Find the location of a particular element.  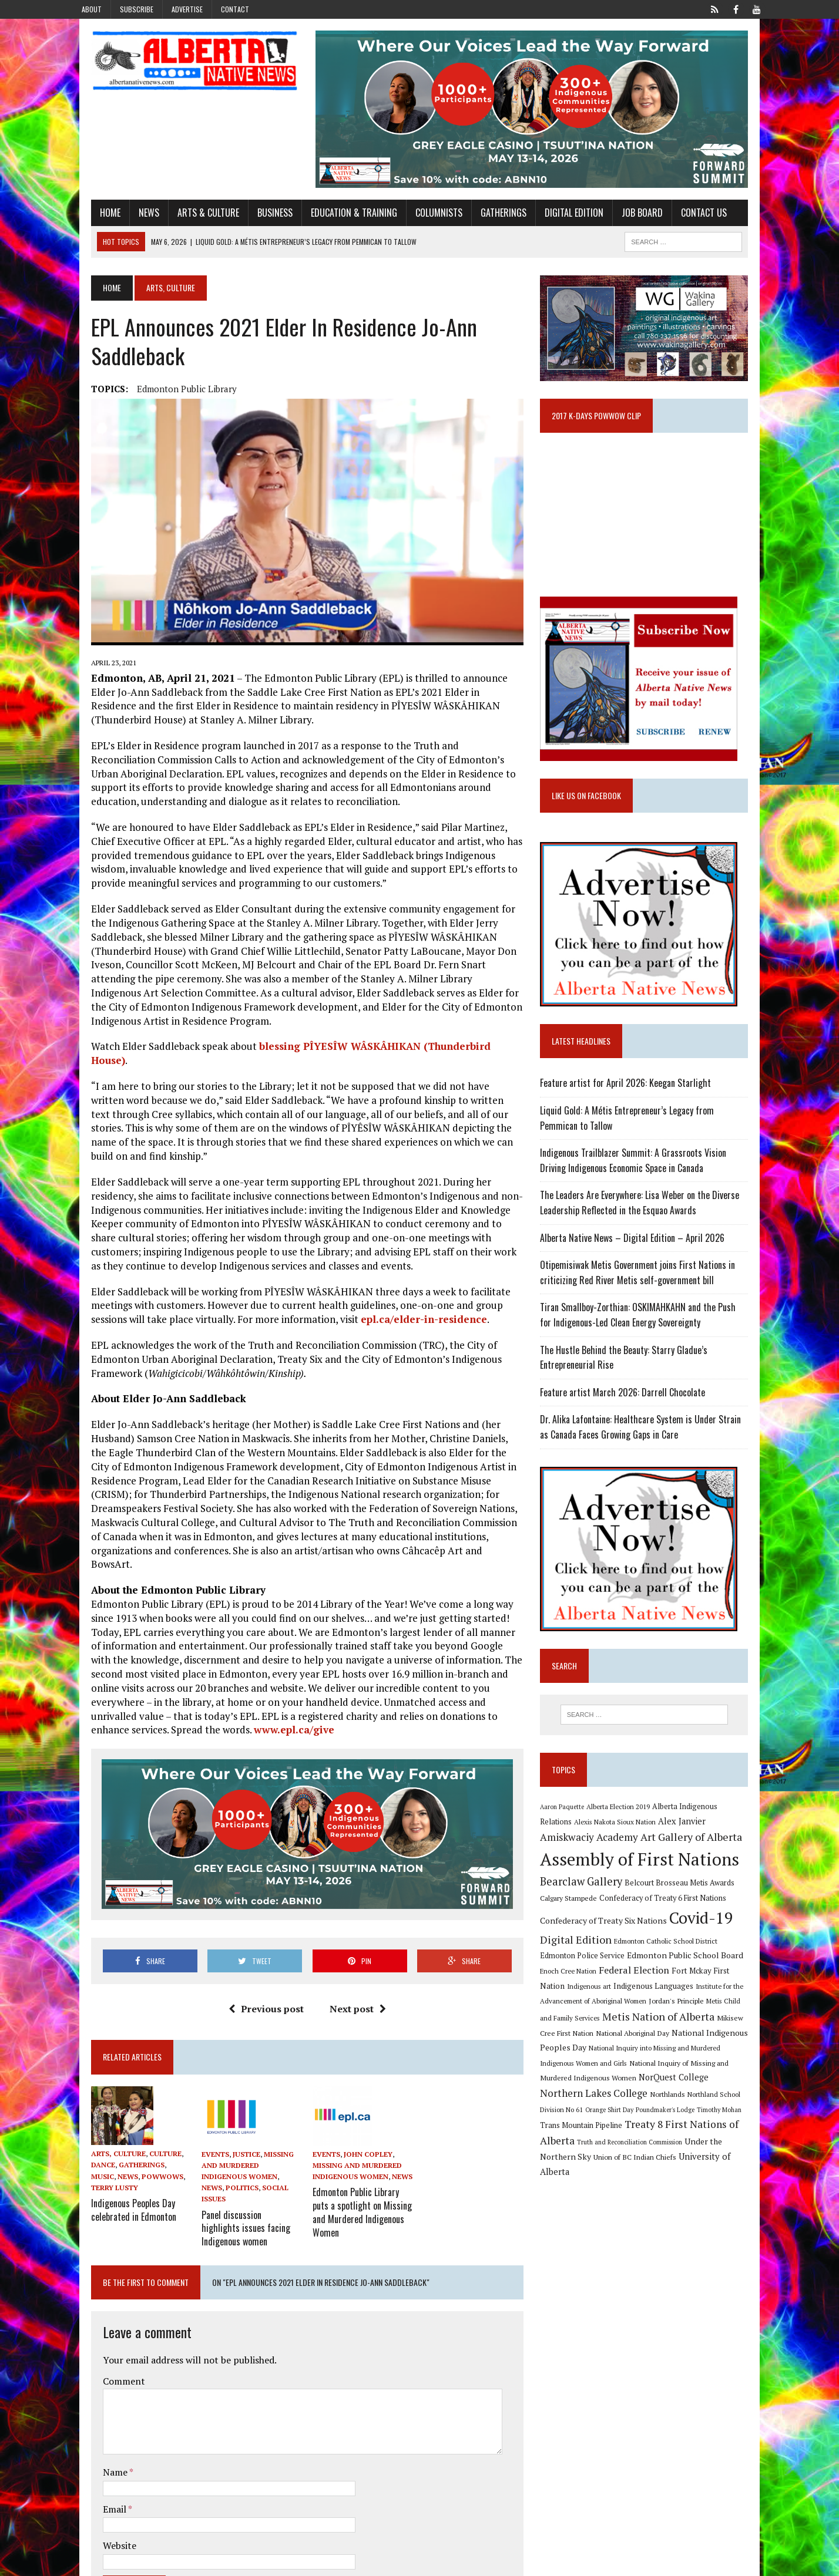

Digital Edition [Digital Edition (23 items)] is located at coordinates (582, 1962).